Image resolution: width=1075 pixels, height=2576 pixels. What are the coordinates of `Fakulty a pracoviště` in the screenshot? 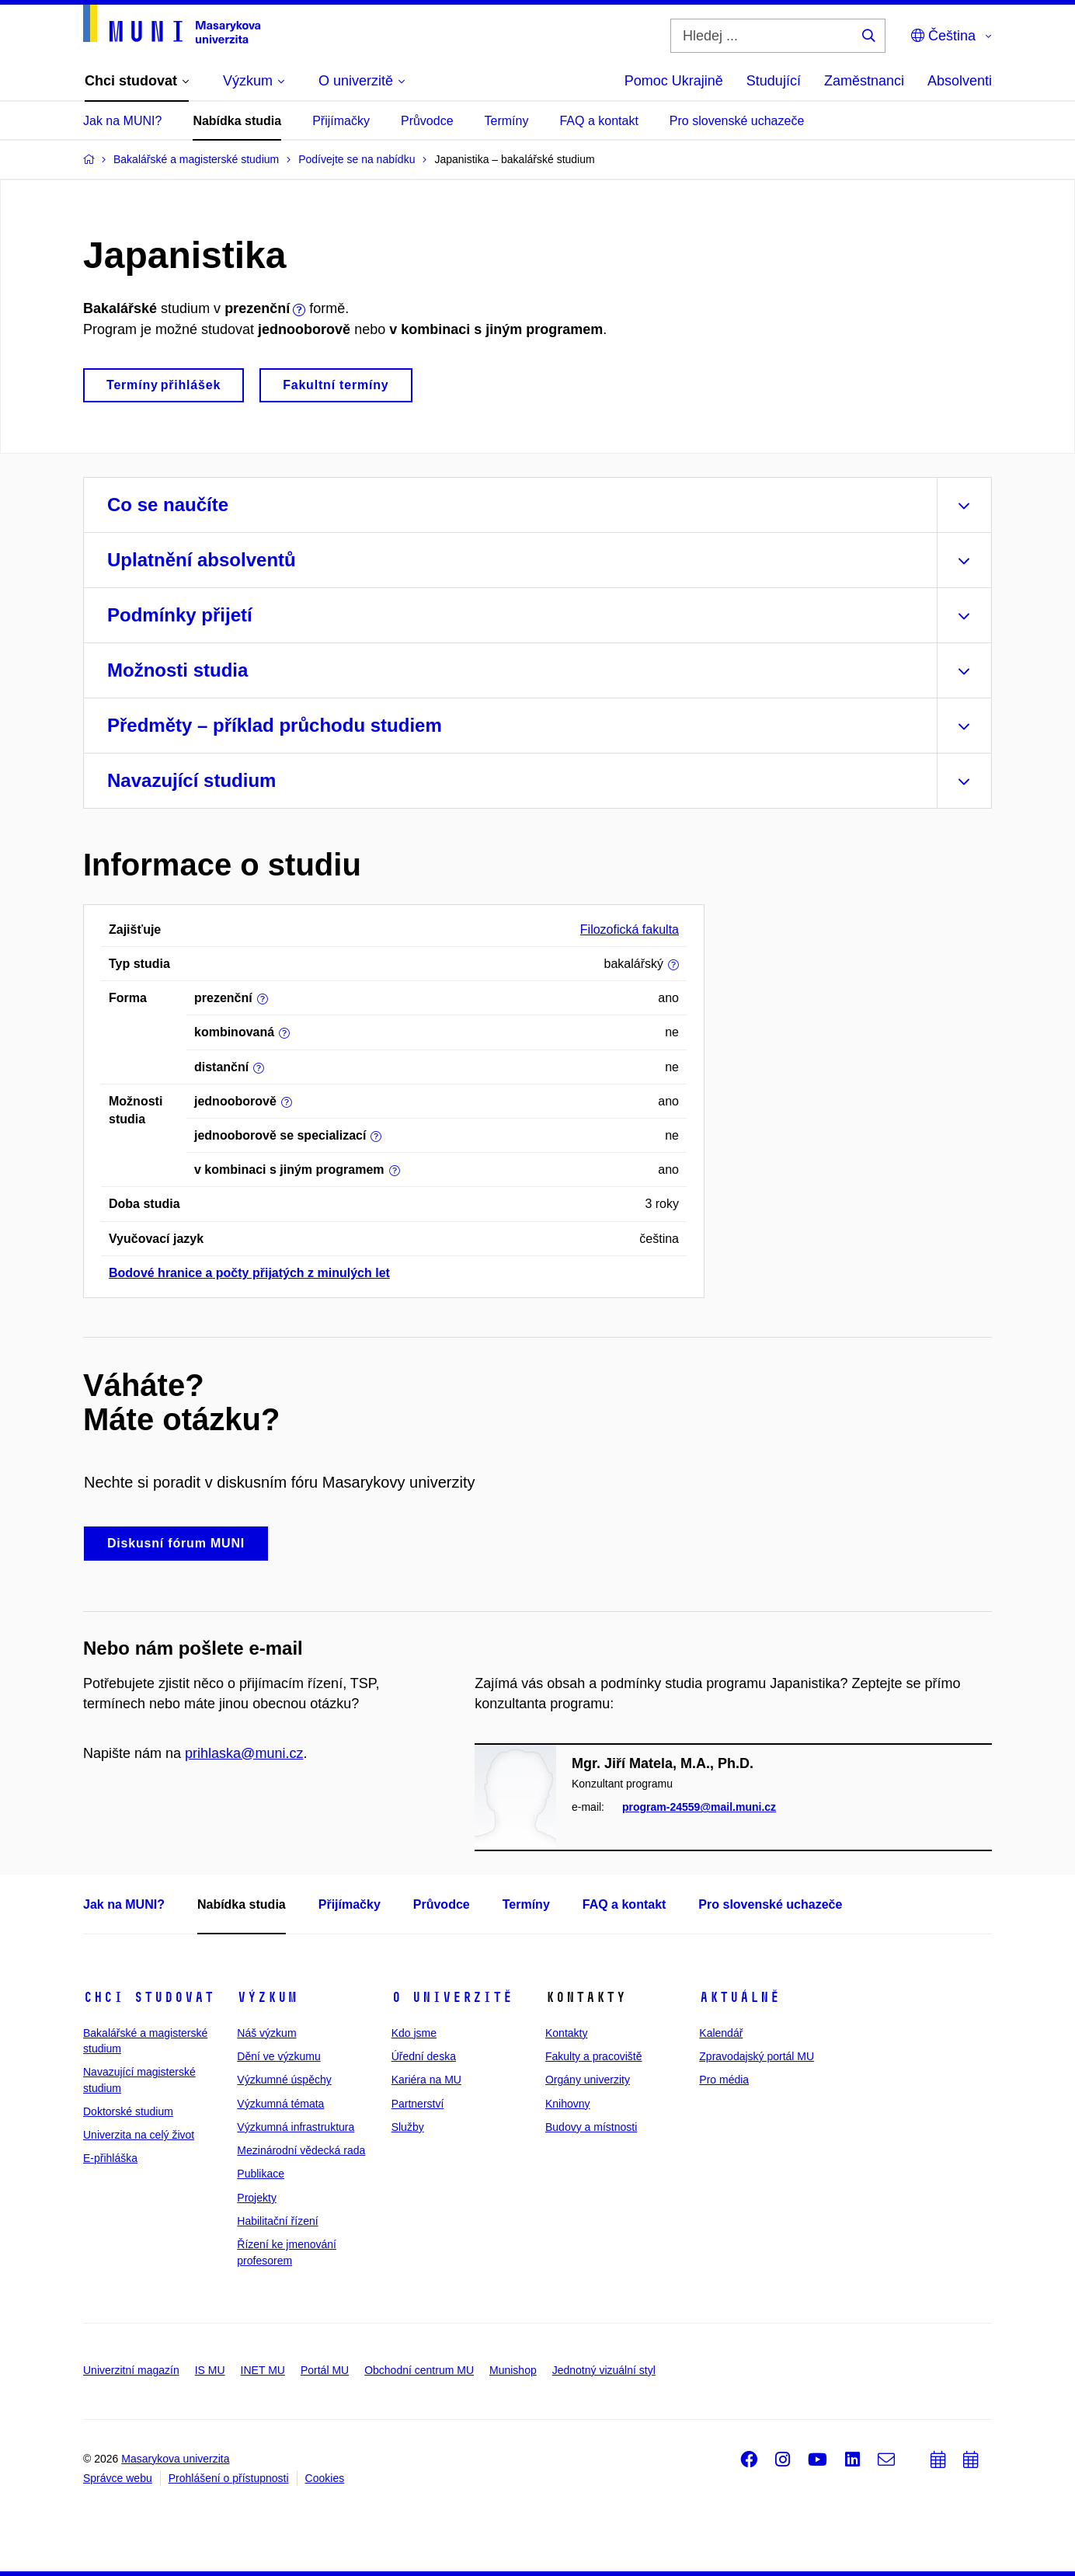 It's located at (593, 2056).